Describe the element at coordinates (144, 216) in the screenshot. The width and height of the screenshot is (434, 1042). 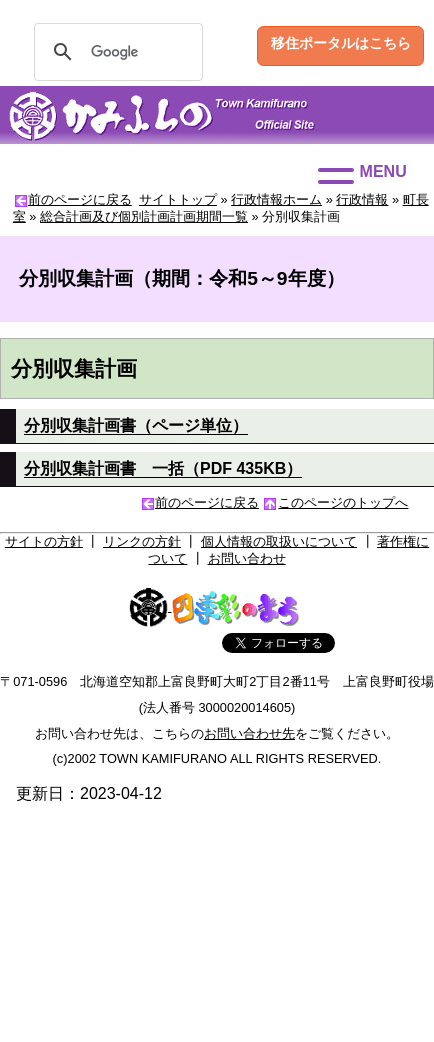
I see `総合計画及び個別計画計画期間一覧` at that location.